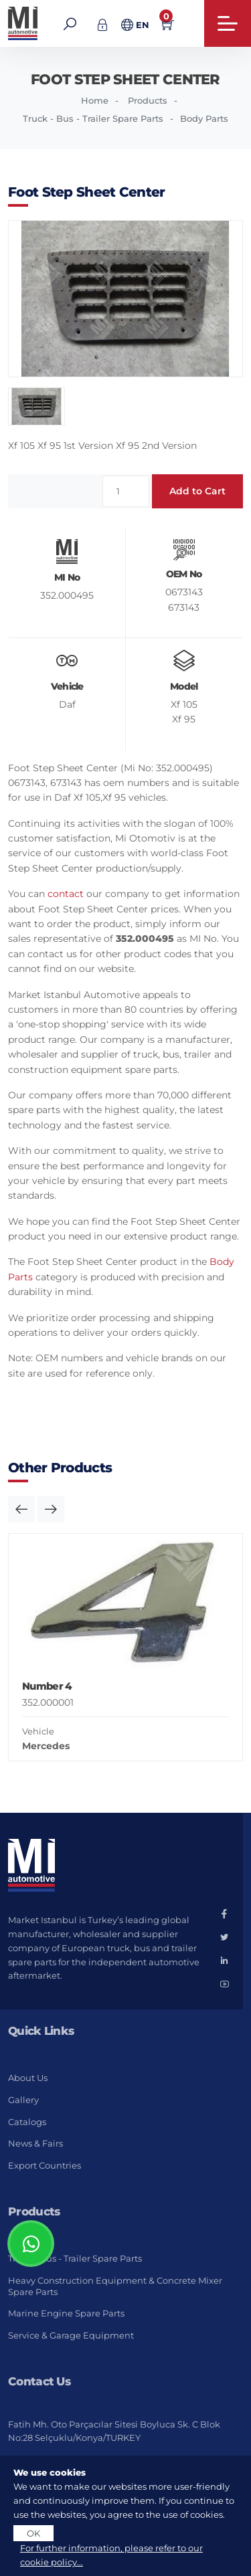  What do you see at coordinates (93, 118) in the screenshot?
I see `Truck - Bus - Trailer Spare Parts` at bounding box center [93, 118].